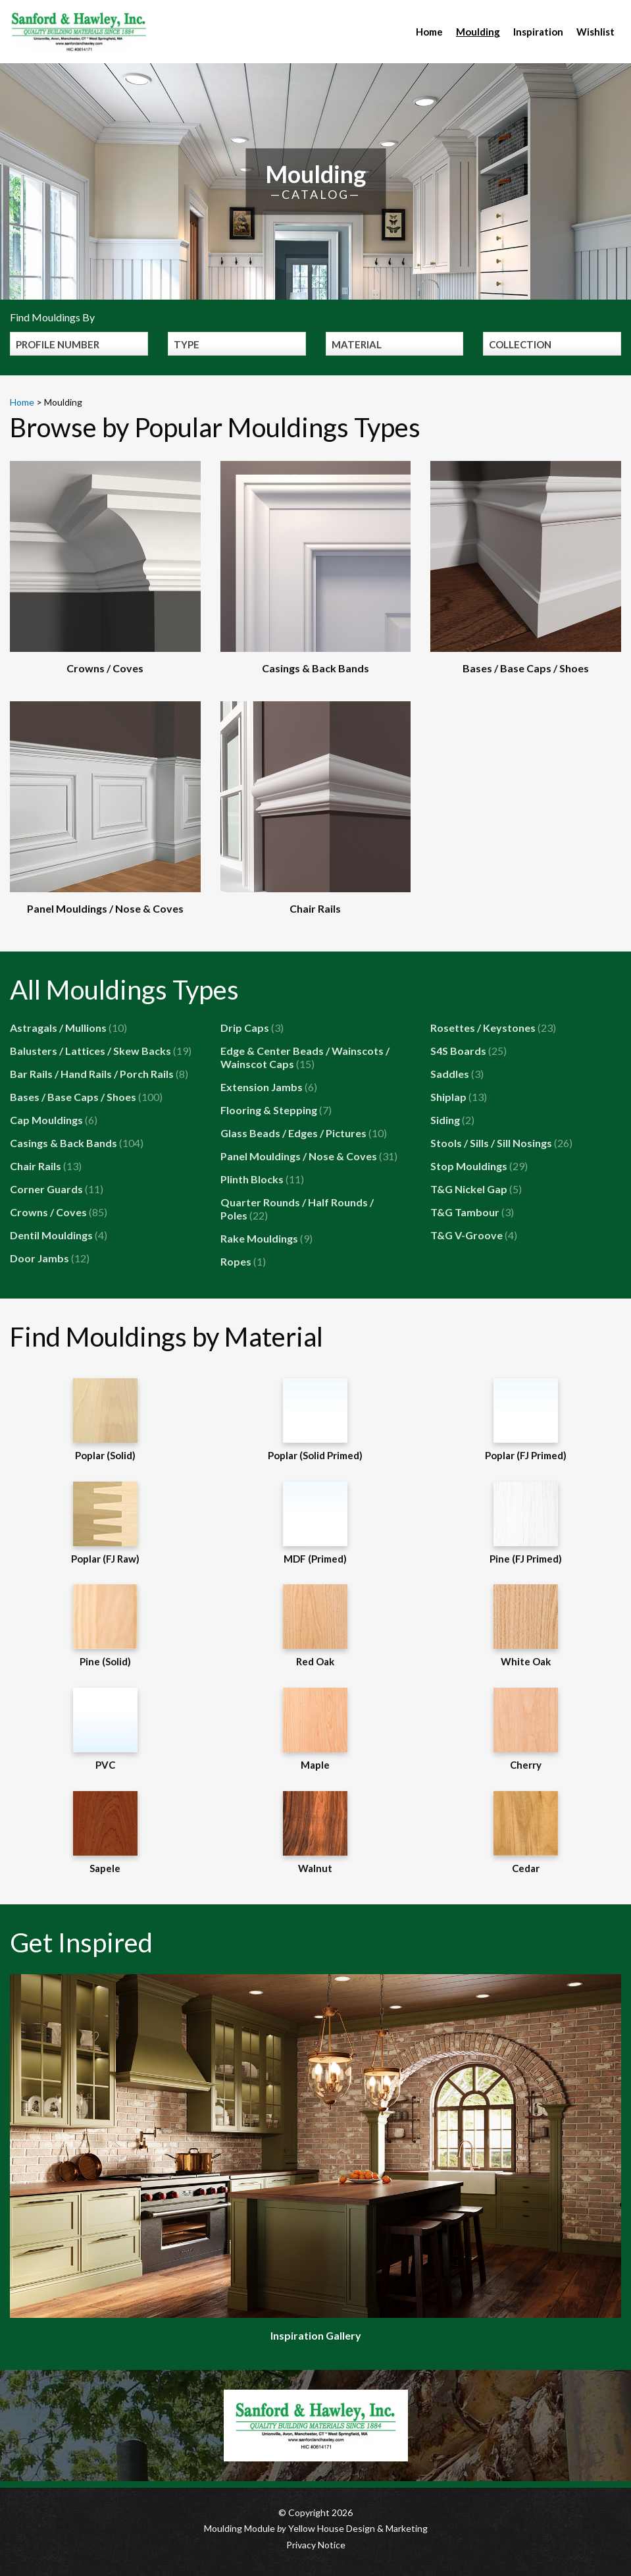 The height and width of the screenshot is (2576, 631). I want to click on Extension Jambs, so click(268, 1087).